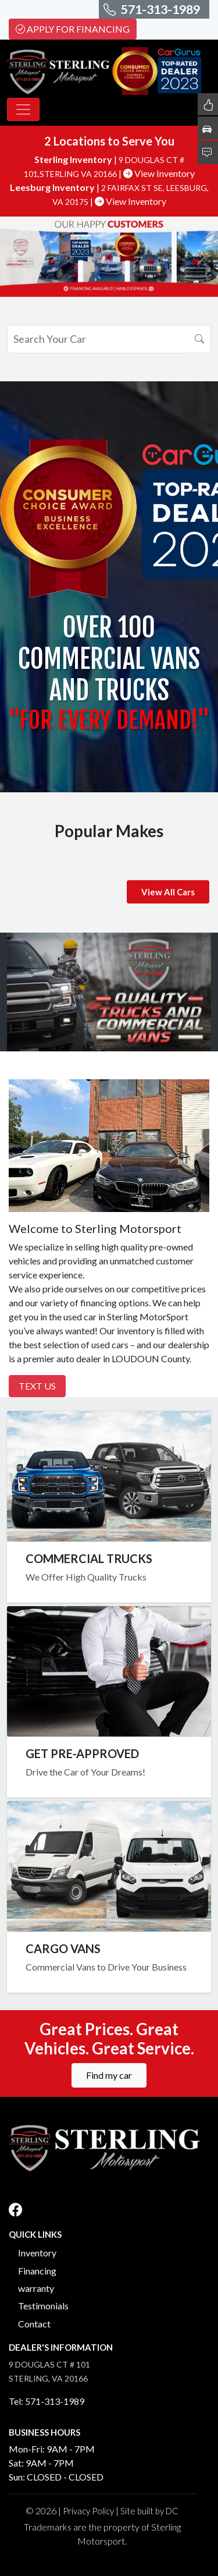  What do you see at coordinates (159, 173) in the screenshot?
I see `View Inventory` at bounding box center [159, 173].